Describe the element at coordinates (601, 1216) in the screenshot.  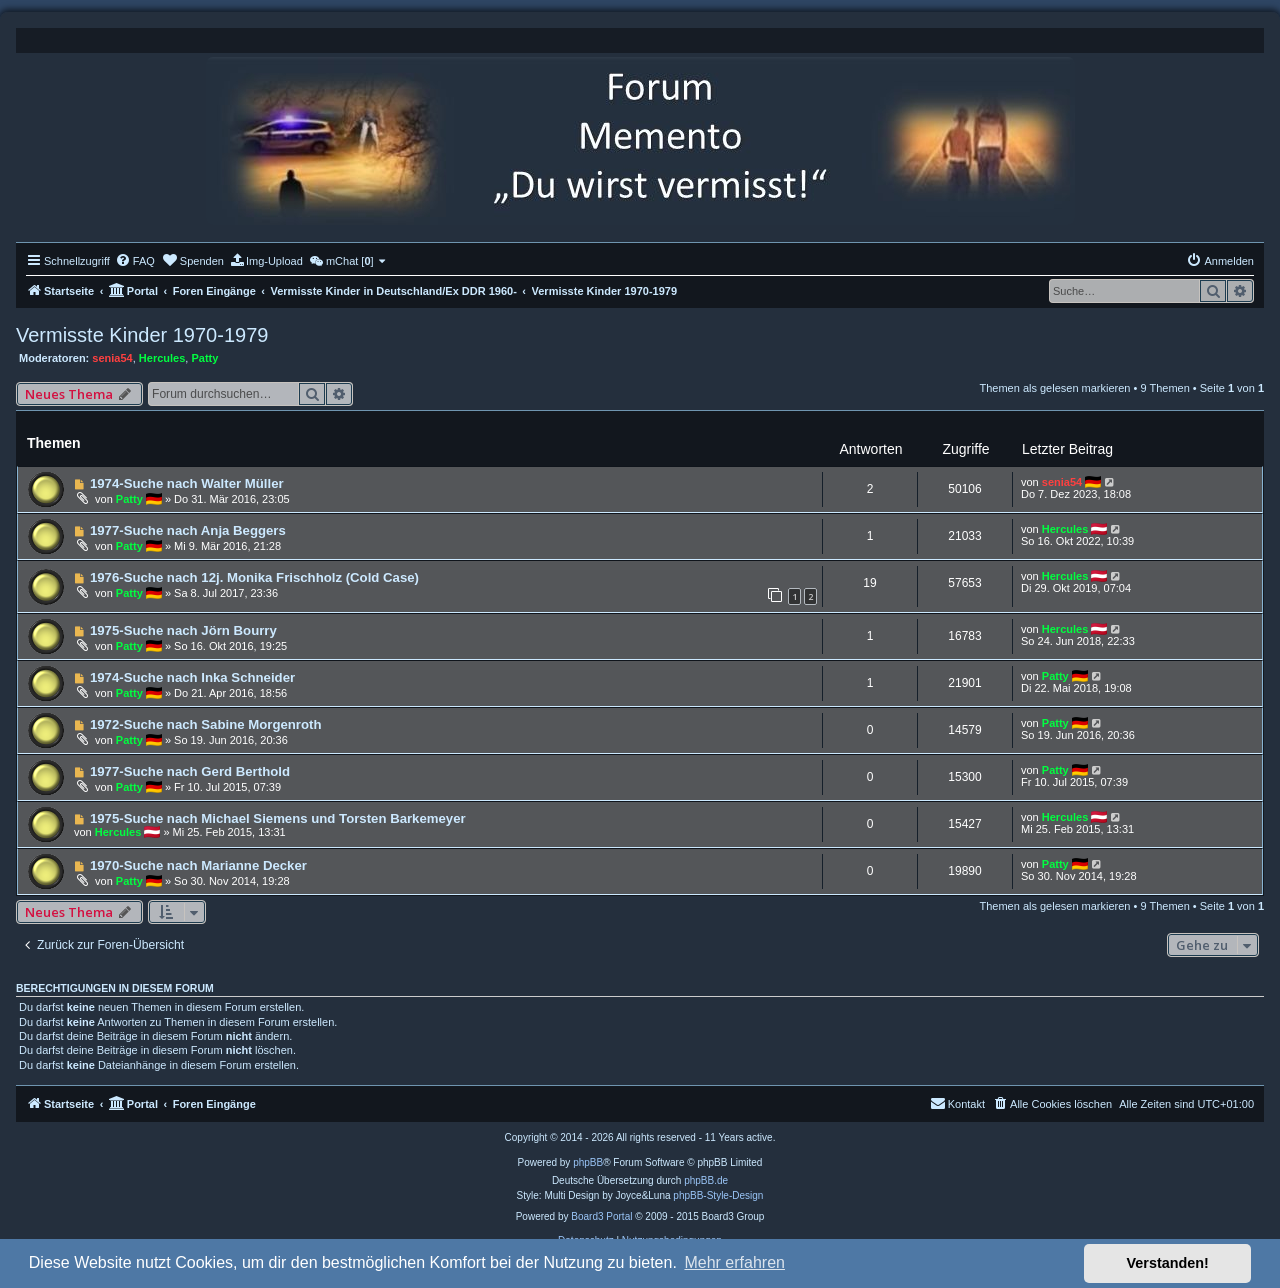
I see `Board3 Portal` at that location.